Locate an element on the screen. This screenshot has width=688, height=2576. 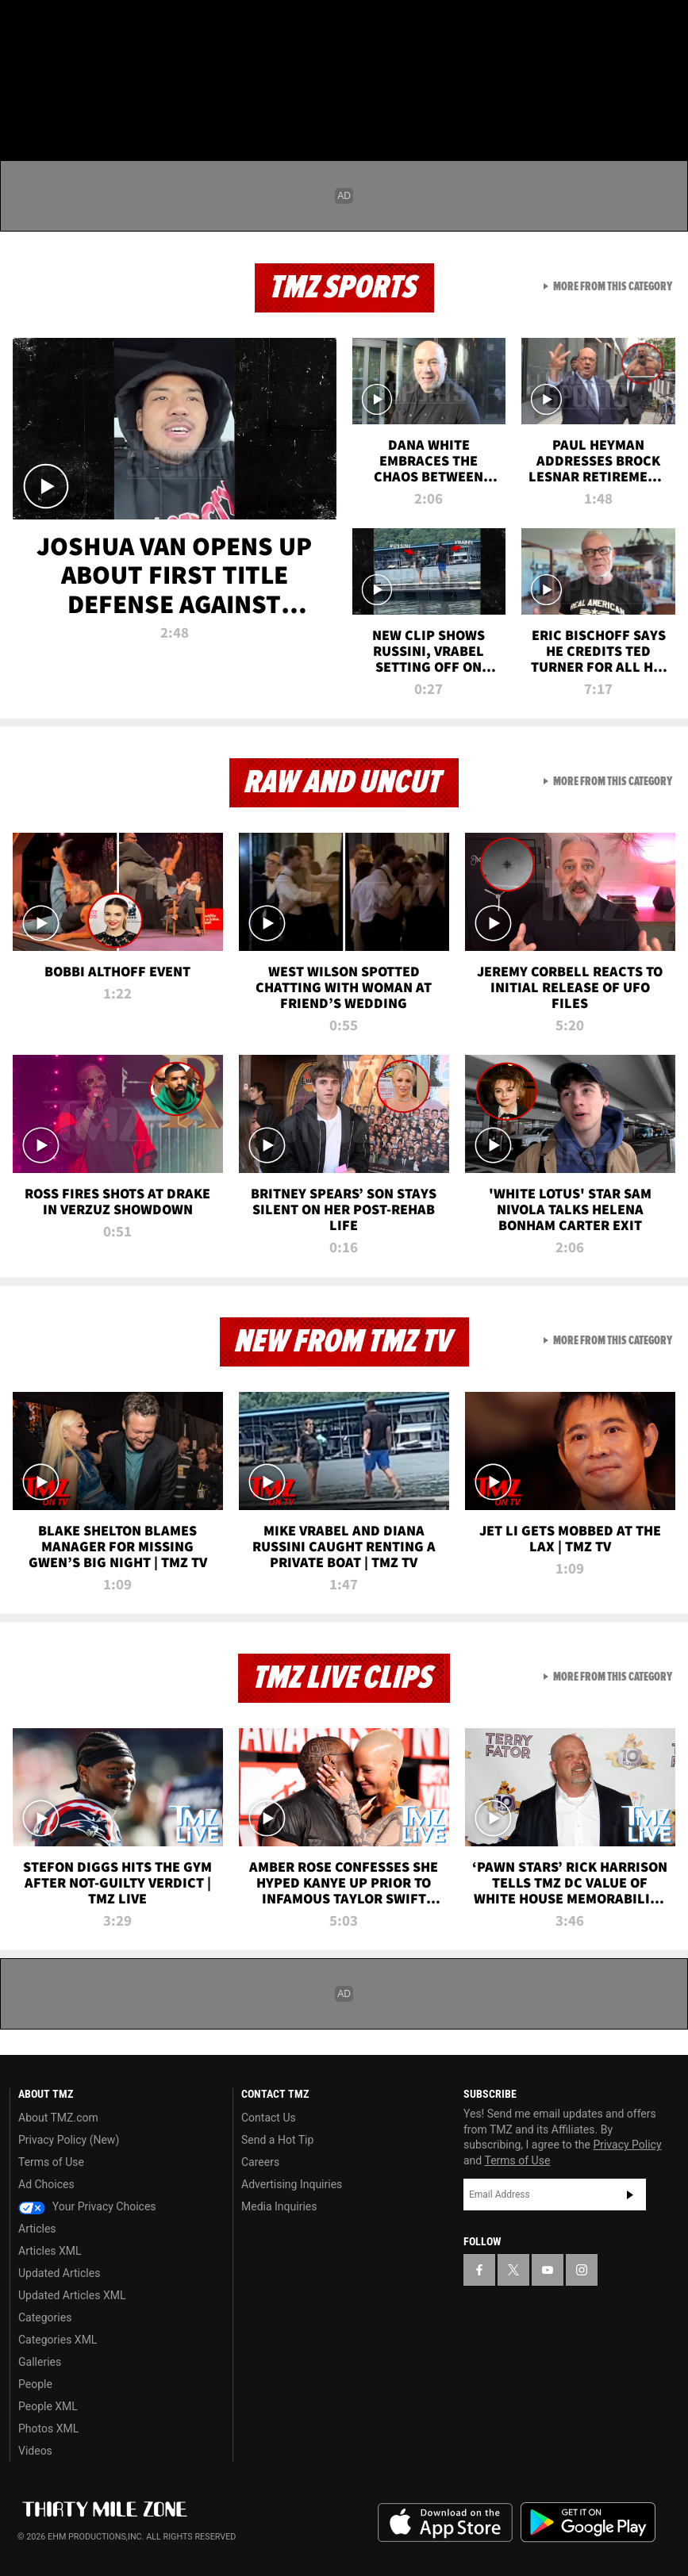
Galleries is located at coordinates (39, 2362).